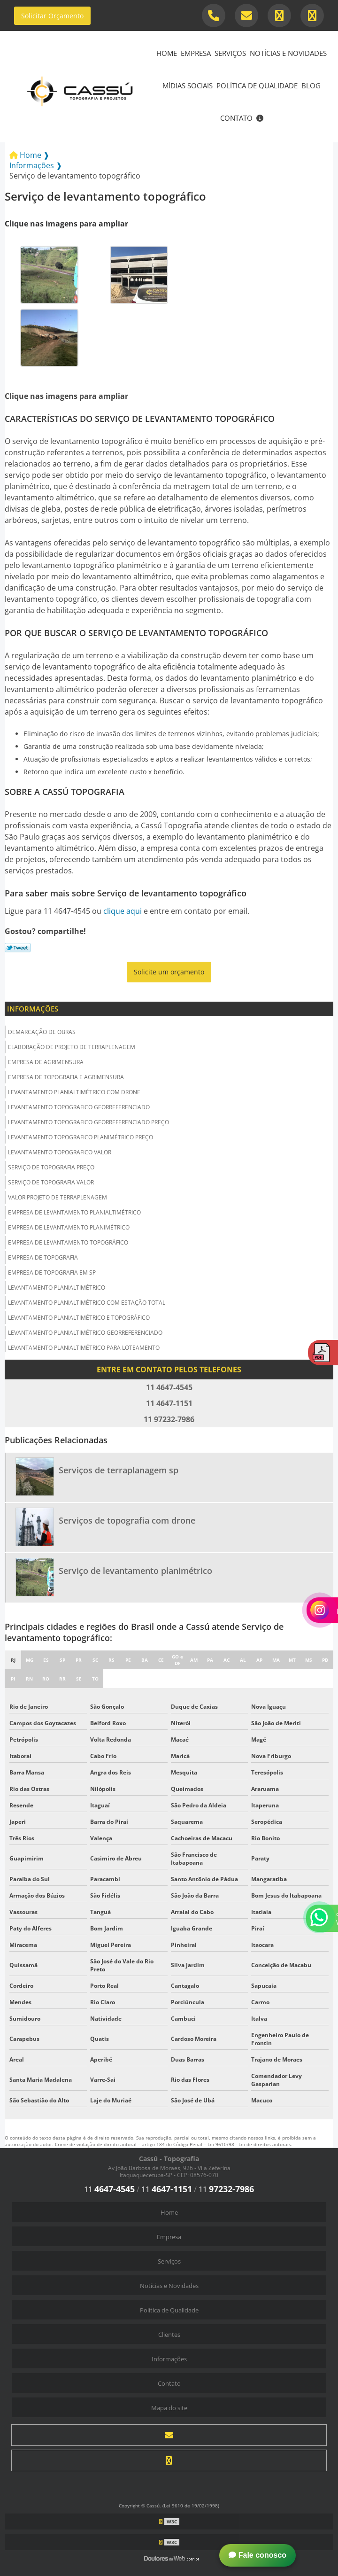 The height and width of the screenshot is (2576, 338). What do you see at coordinates (135, 1570) in the screenshot?
I see `Serviço de levantamento planimétrico` at bounding box center [135, 1570].